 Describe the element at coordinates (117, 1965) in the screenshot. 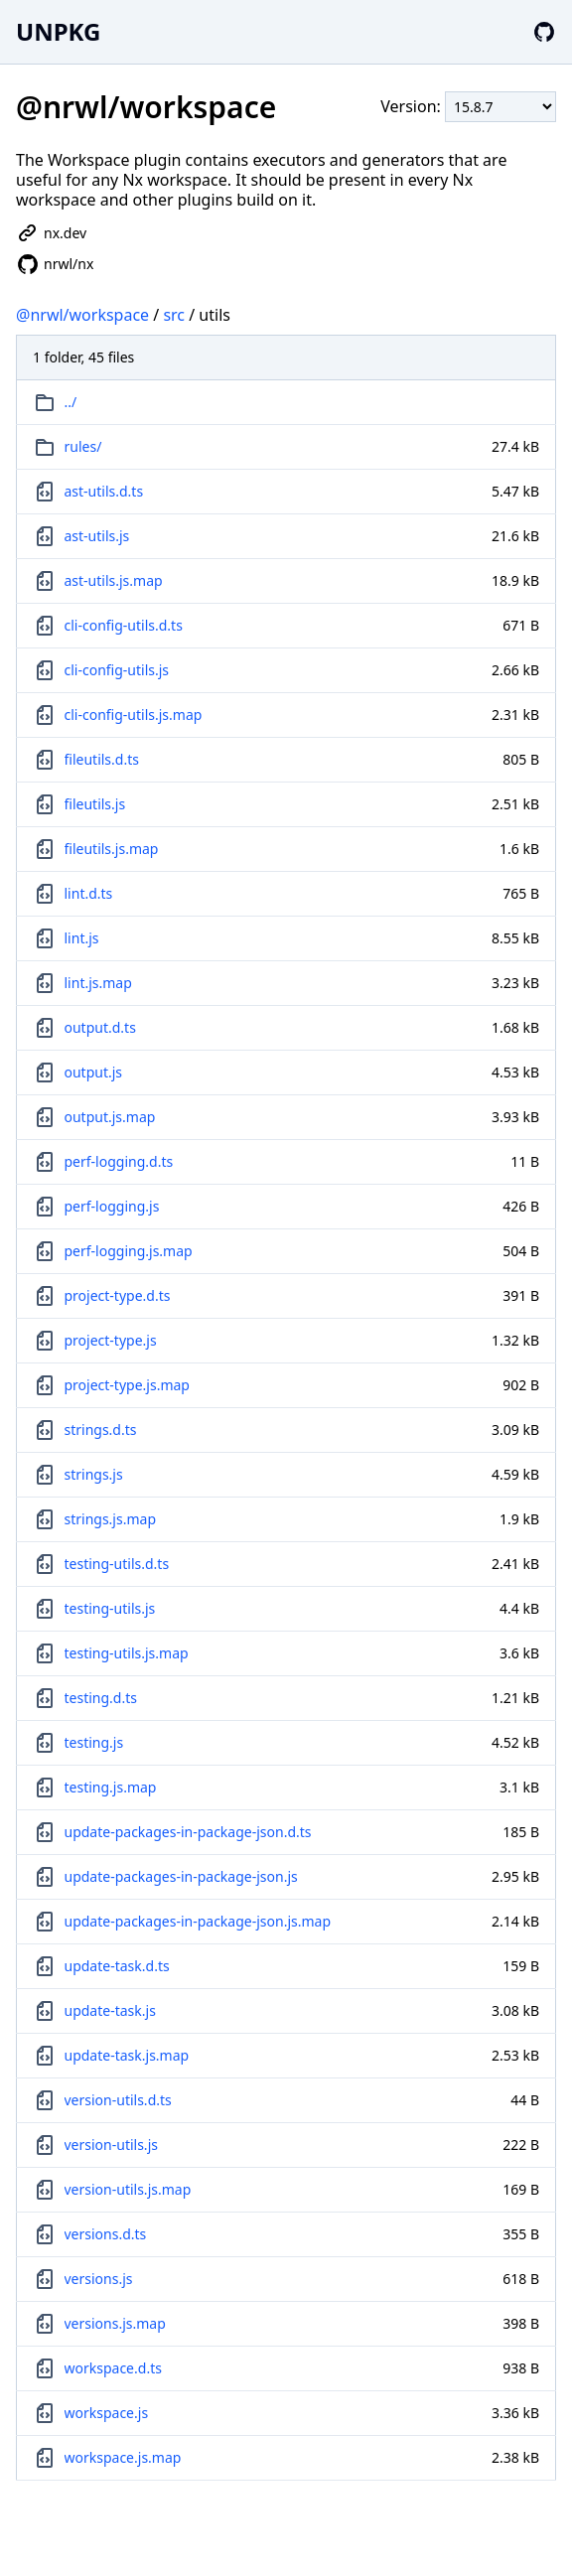

I see `update-task.d.ts` at that location.